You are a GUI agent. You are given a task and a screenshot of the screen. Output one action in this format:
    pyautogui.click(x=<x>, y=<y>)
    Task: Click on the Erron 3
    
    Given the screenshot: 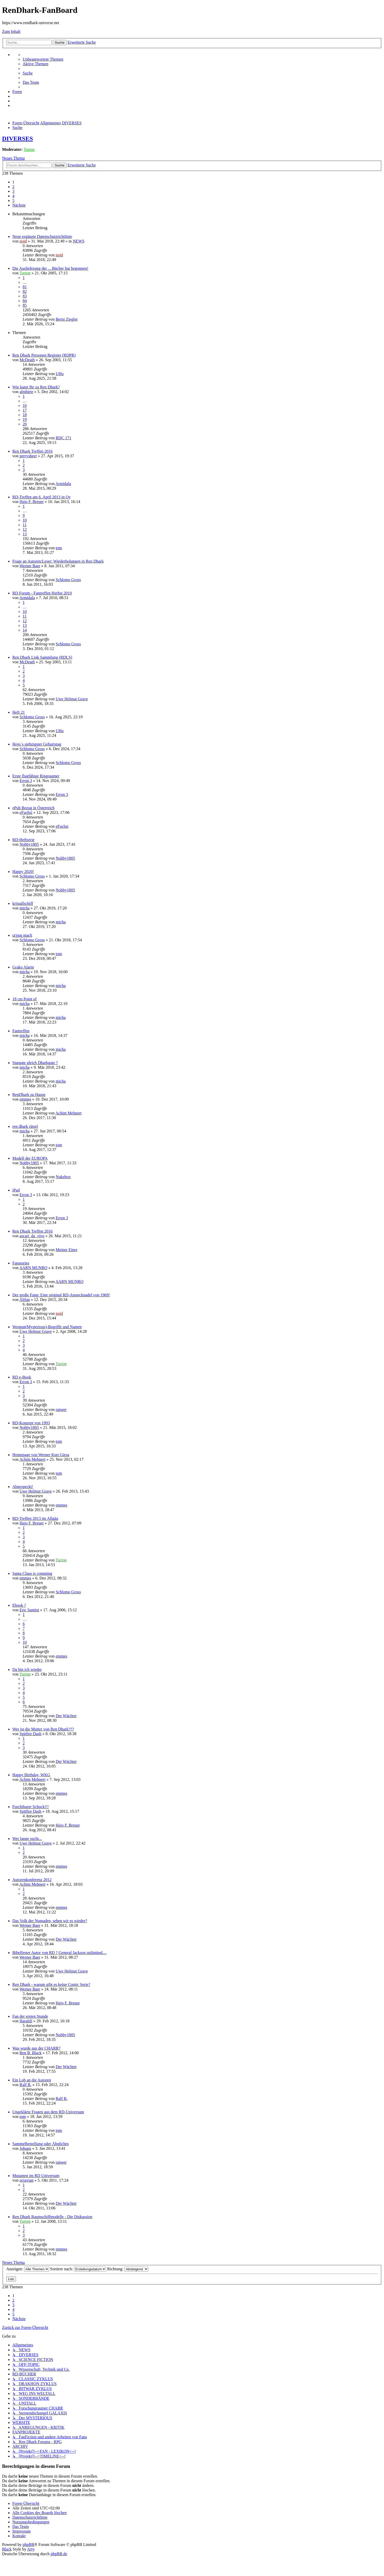 What is the action you would take?
    pyautogui.click(x=26, y=780)
    